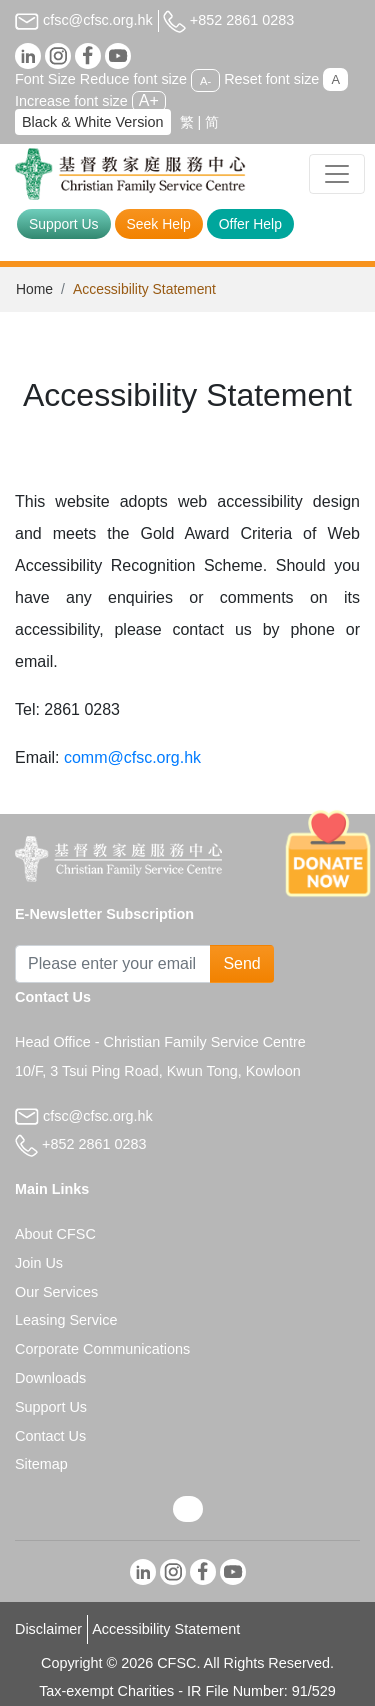 The image size is (375, 1706). I want to click on Contact Us, so click(50, 1436).